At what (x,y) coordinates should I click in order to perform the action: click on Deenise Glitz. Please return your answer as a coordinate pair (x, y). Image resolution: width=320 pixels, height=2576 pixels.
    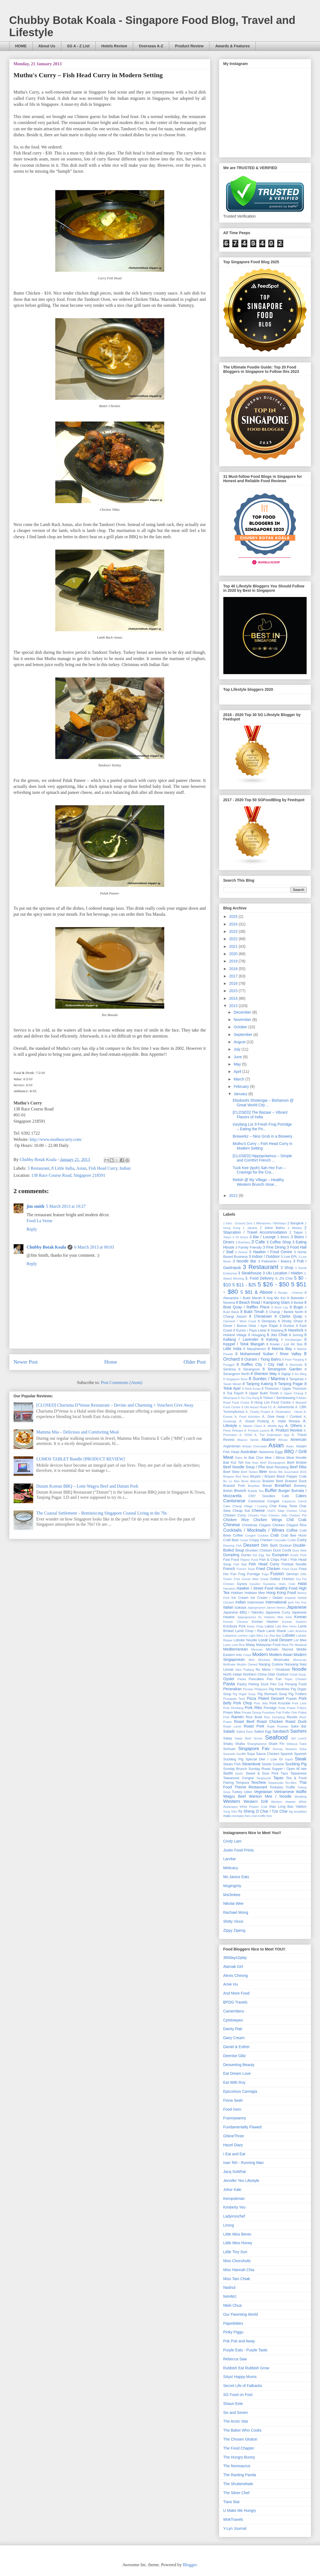
    Looking at the image, I should click on (234, 2056).